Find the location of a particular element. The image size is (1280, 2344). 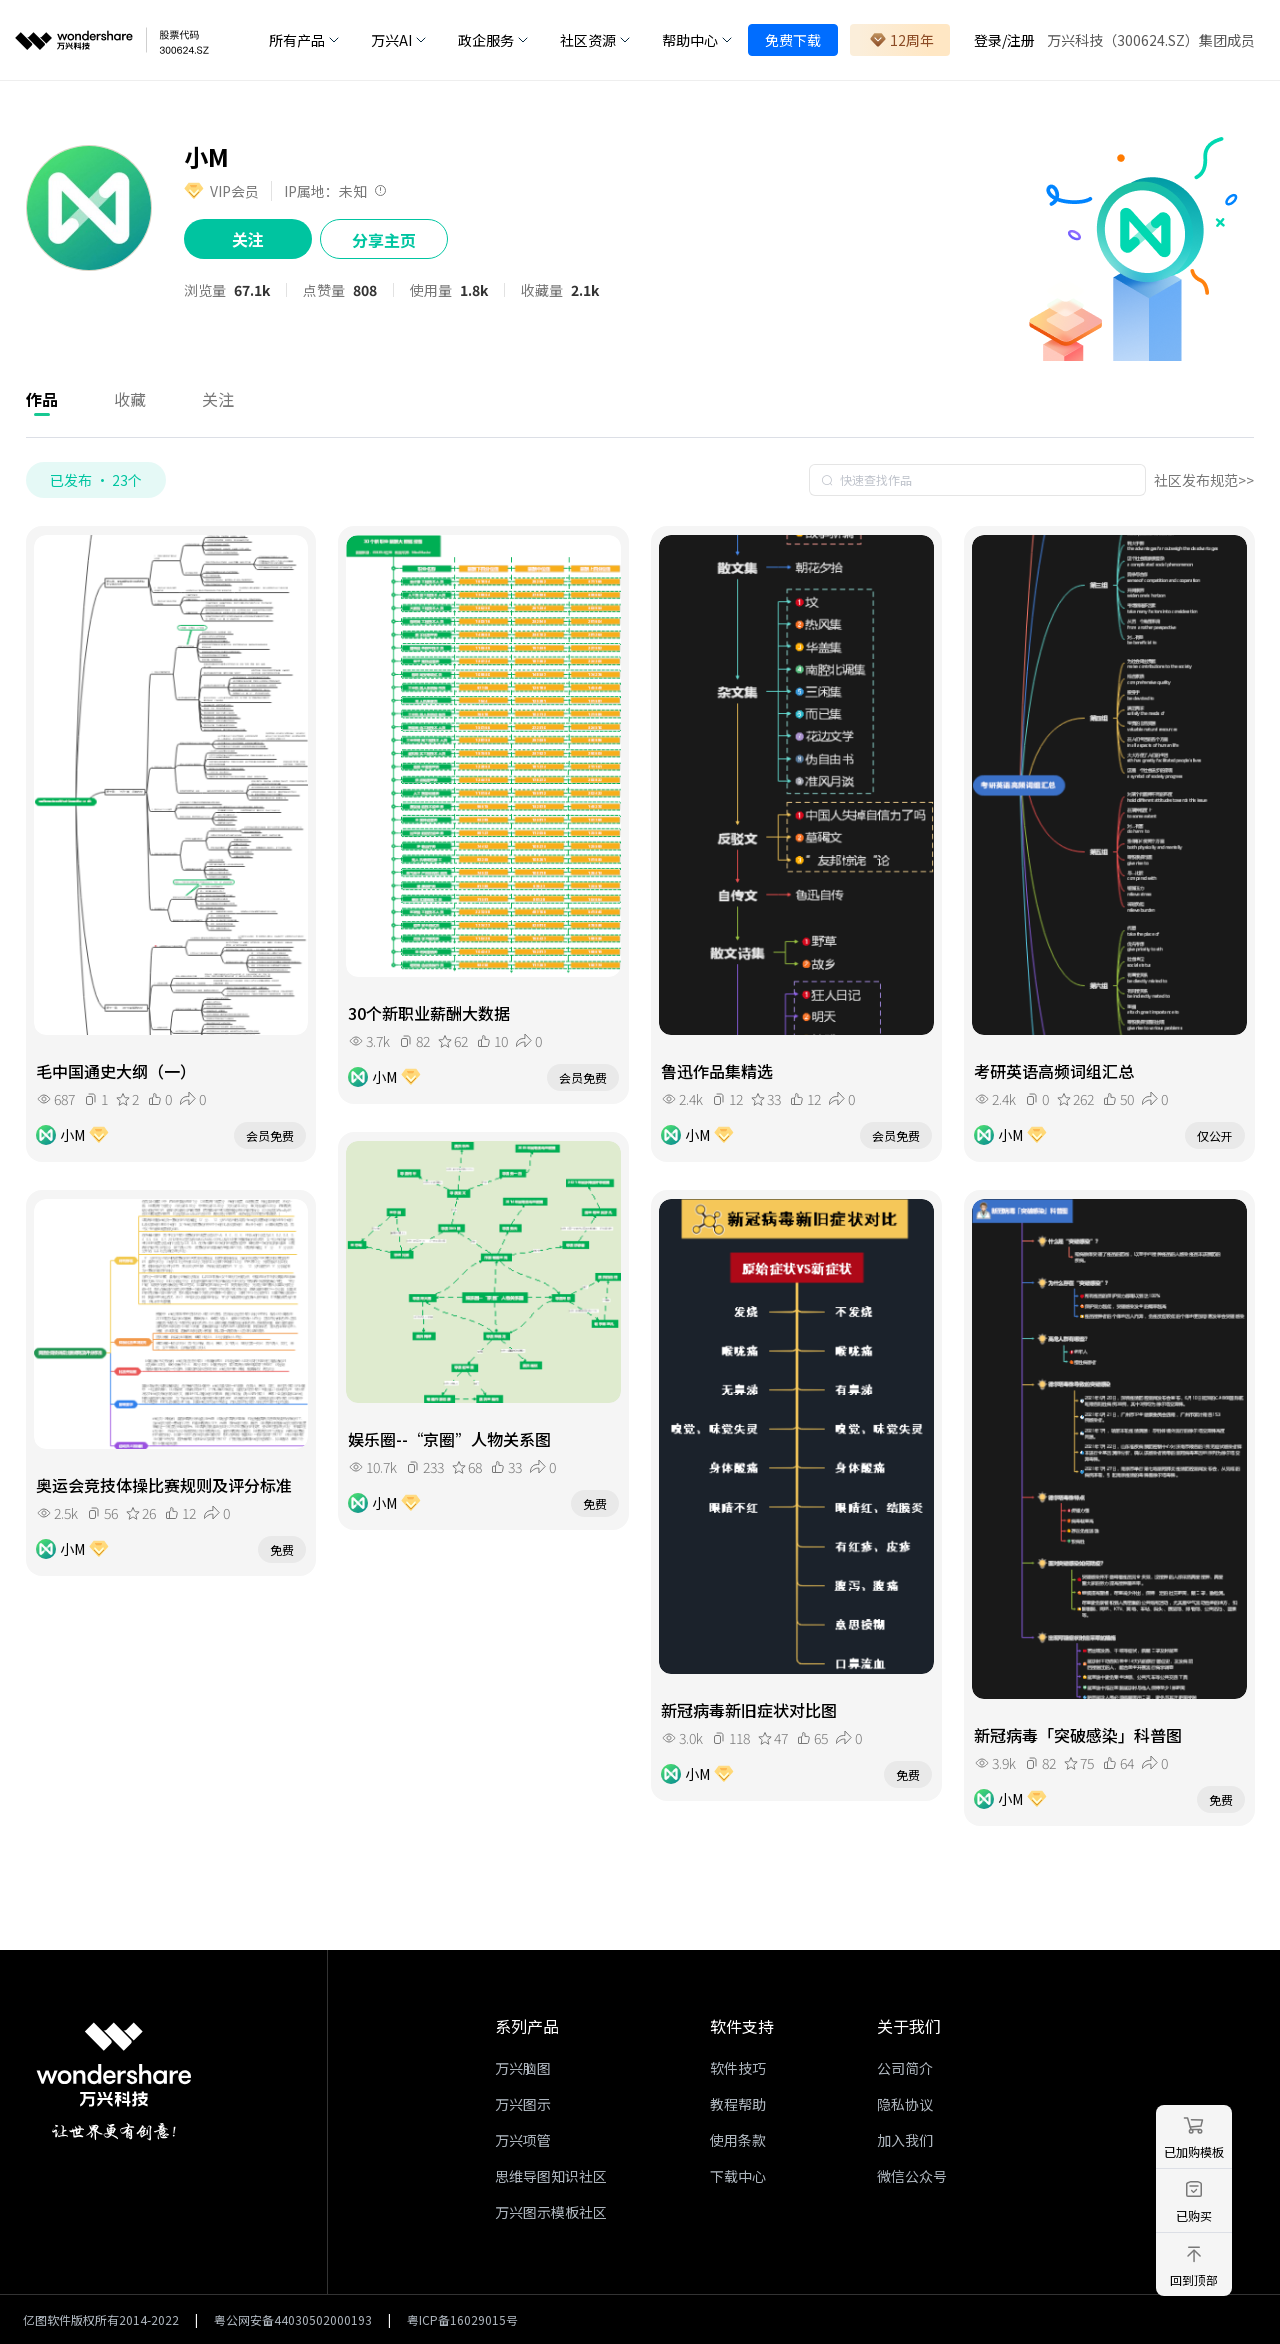

粤公网安备44030502000193 is located at coordinates (293, 2319).